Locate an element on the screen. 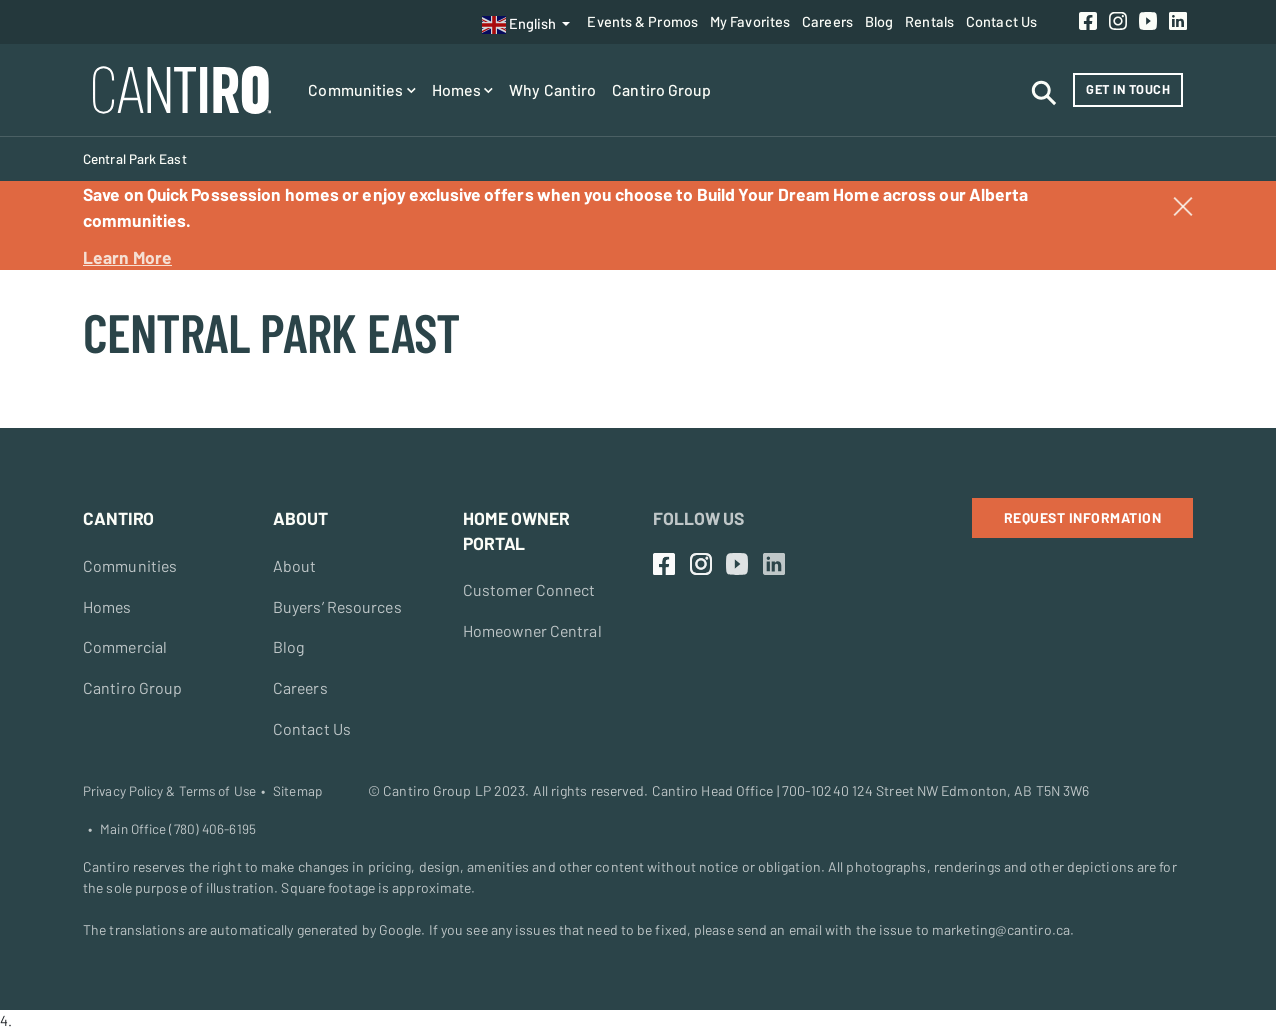 This screenshot has width=1276, height=1032. Cantiro Group is located at coordinates (661, 89).